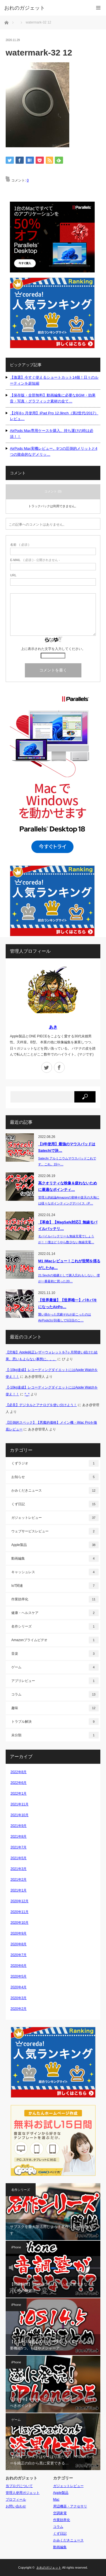 The width and height of the screenshot is (106, 2576). I want to click on 2021年2月, so click(18, 1880).